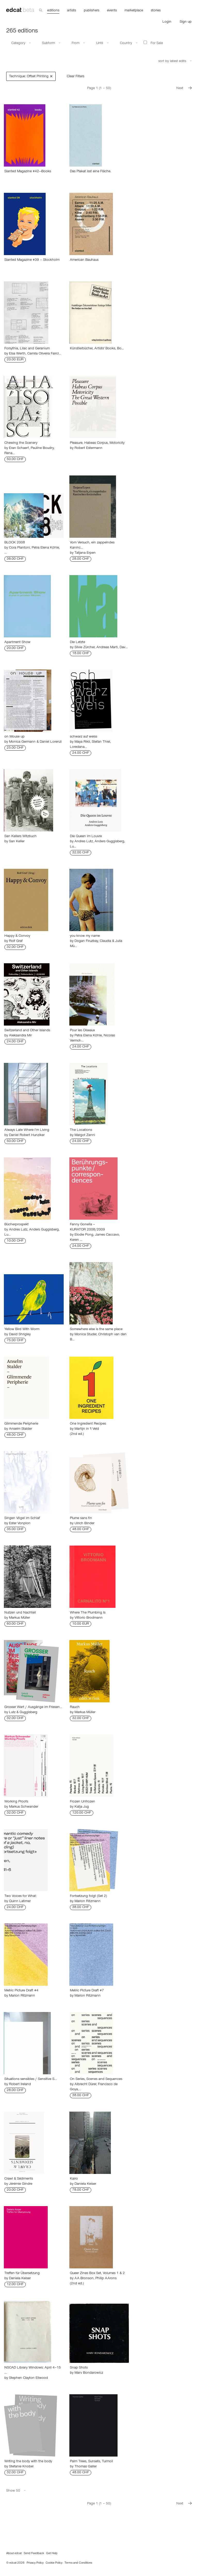 This screenshot has height=2576, width=198. Describe the element at coordinates (76, 1240) in the screenshot. I see `Keren …` at that location.